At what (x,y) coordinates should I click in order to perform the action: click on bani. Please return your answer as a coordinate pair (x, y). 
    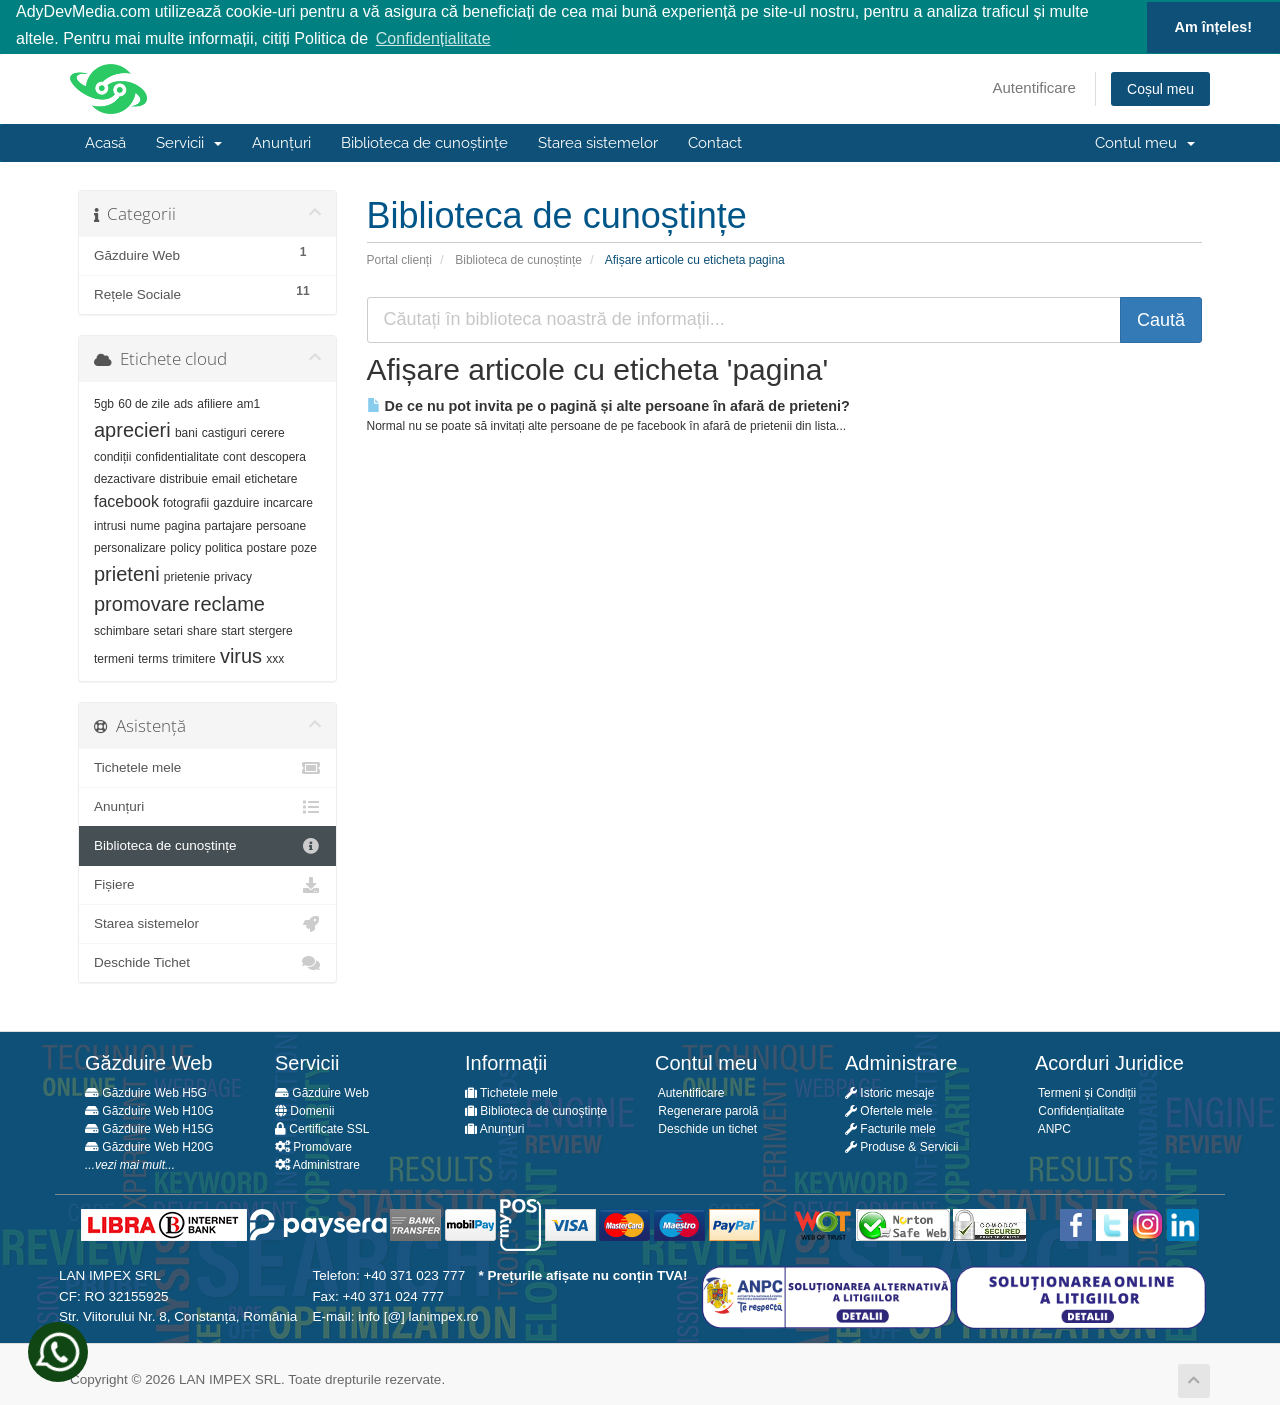
    Looking at the image, I should click on (186, 431).